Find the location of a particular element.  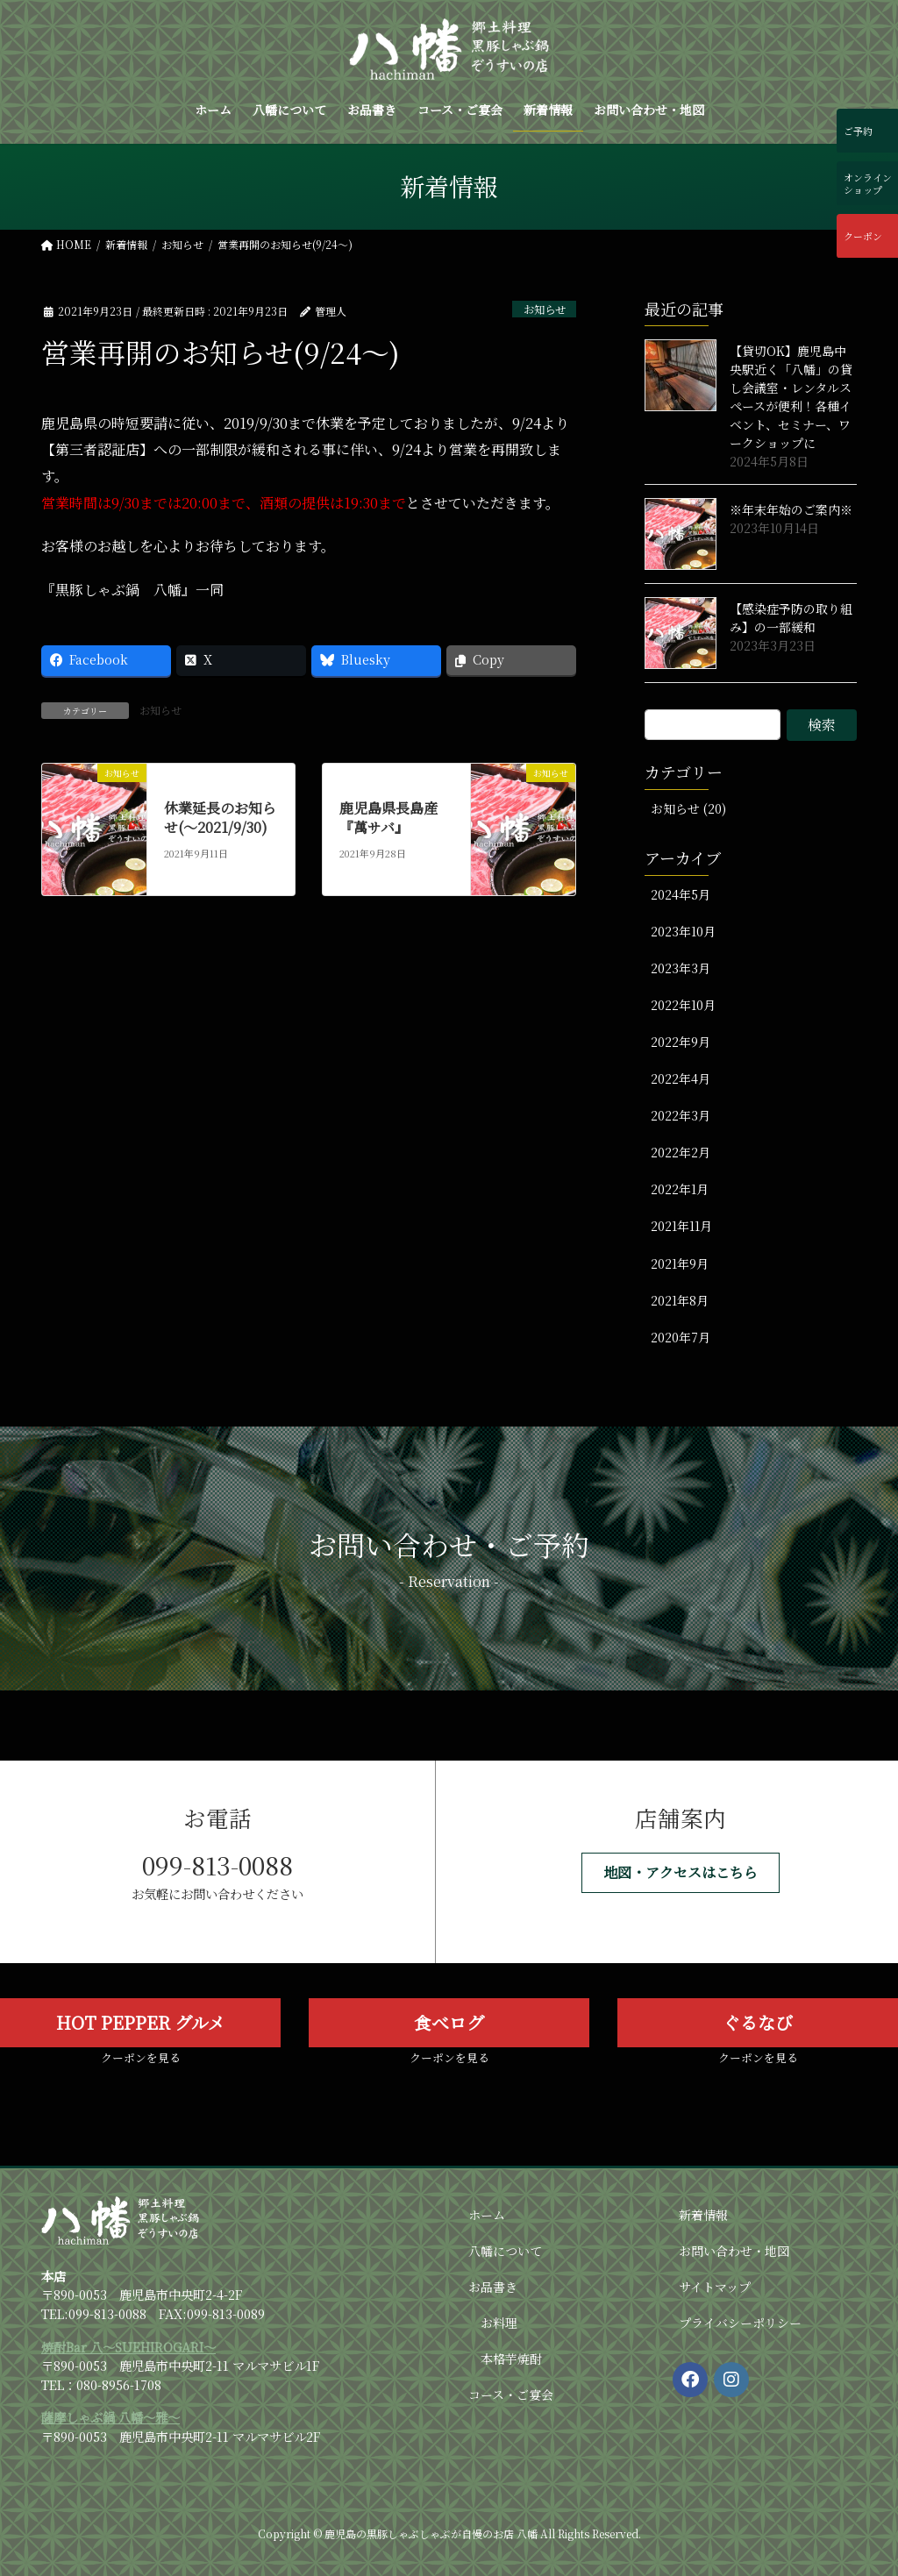

2021年8月 is located at coordinates (680, 1300).